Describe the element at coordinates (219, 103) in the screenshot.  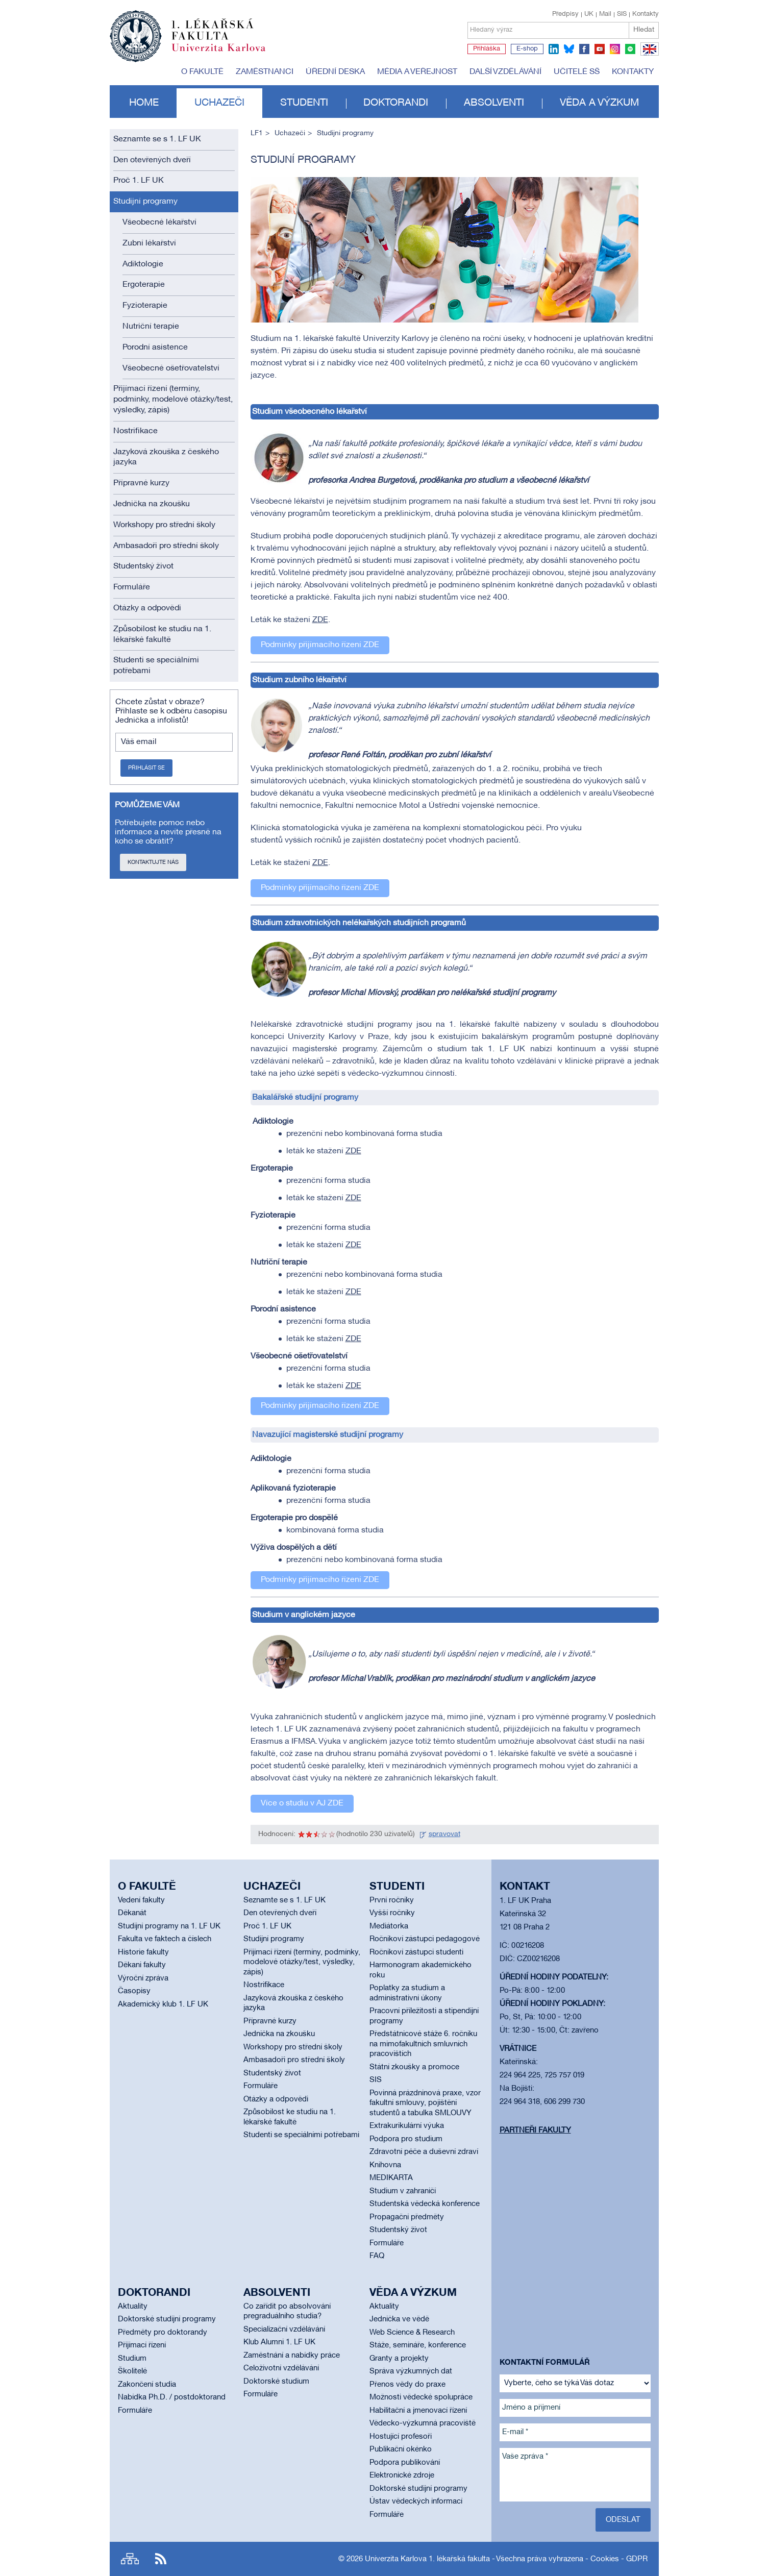
I see `Uchazeči` at that location.